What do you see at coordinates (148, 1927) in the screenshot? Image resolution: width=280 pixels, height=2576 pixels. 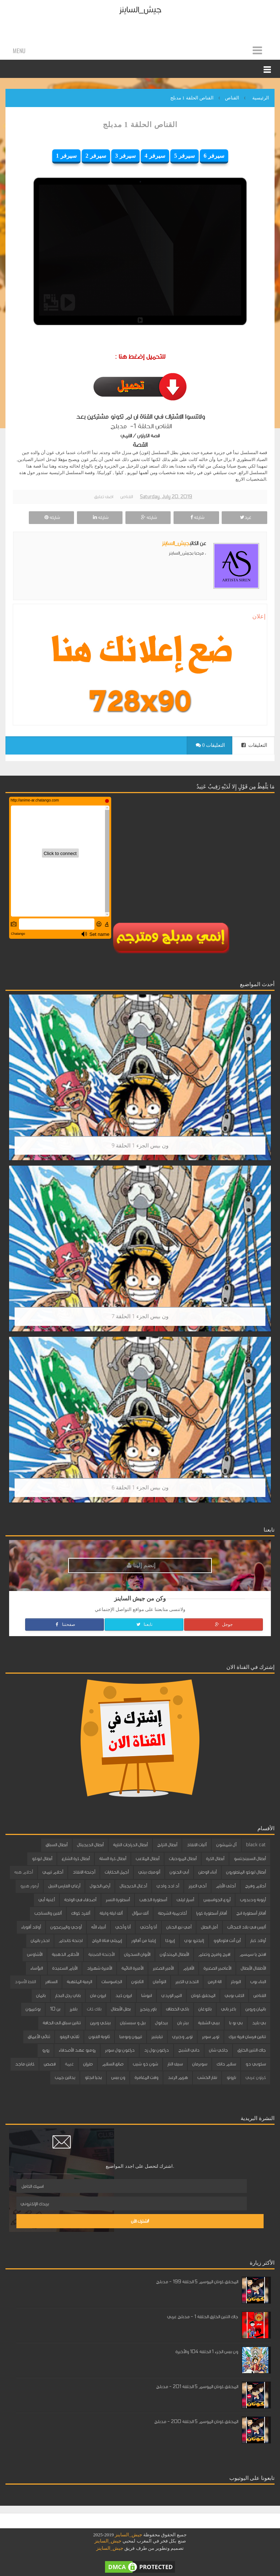 I see `أنا وأختي` at bounding box center [148, 1927].